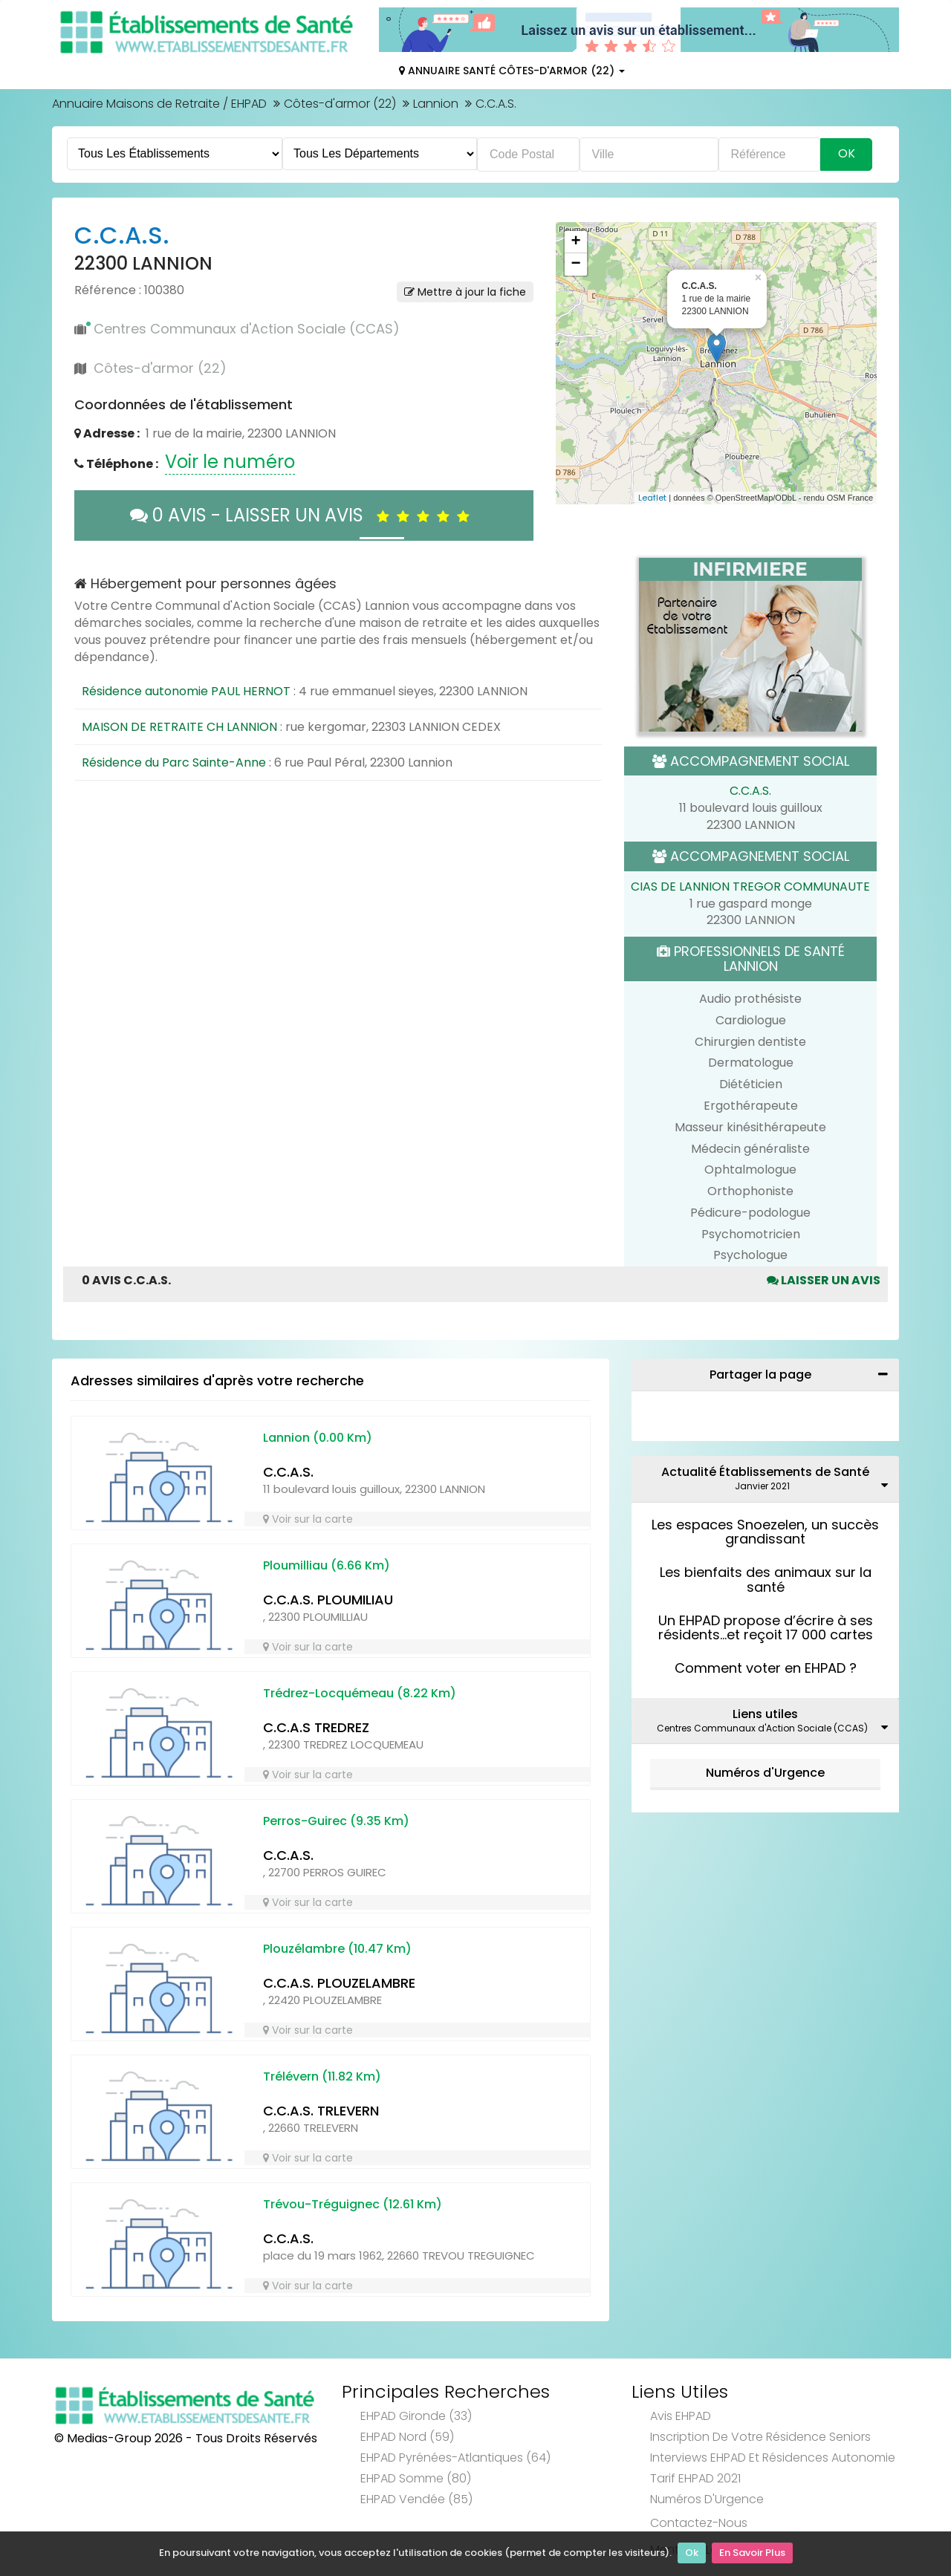 This screenshot has height=2576, width=951. Describe the element at coordinates (159, 103) in the screenshot. I see `Annuaire Maisons de Retraite / EHPAD` at that location.